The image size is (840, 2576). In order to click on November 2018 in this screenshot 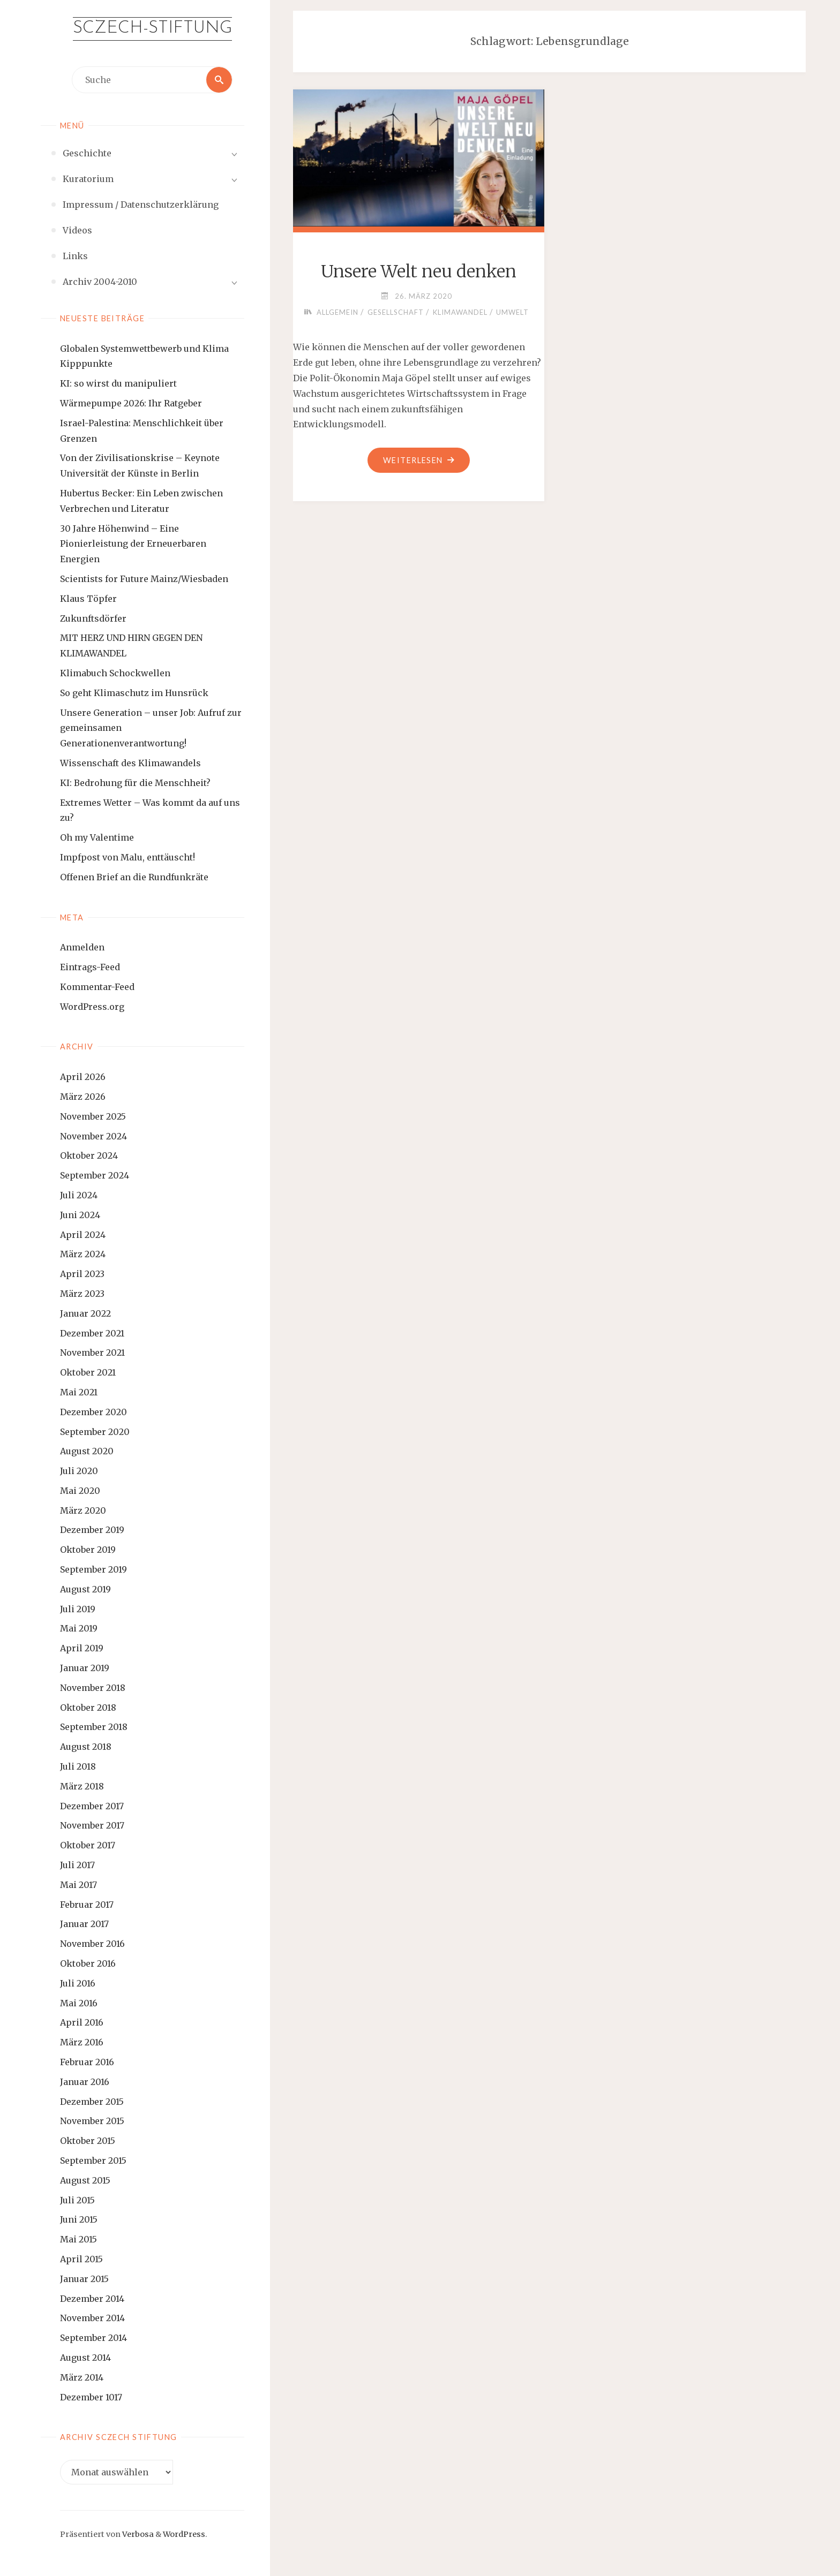, I will do `click(92, 1687)`.